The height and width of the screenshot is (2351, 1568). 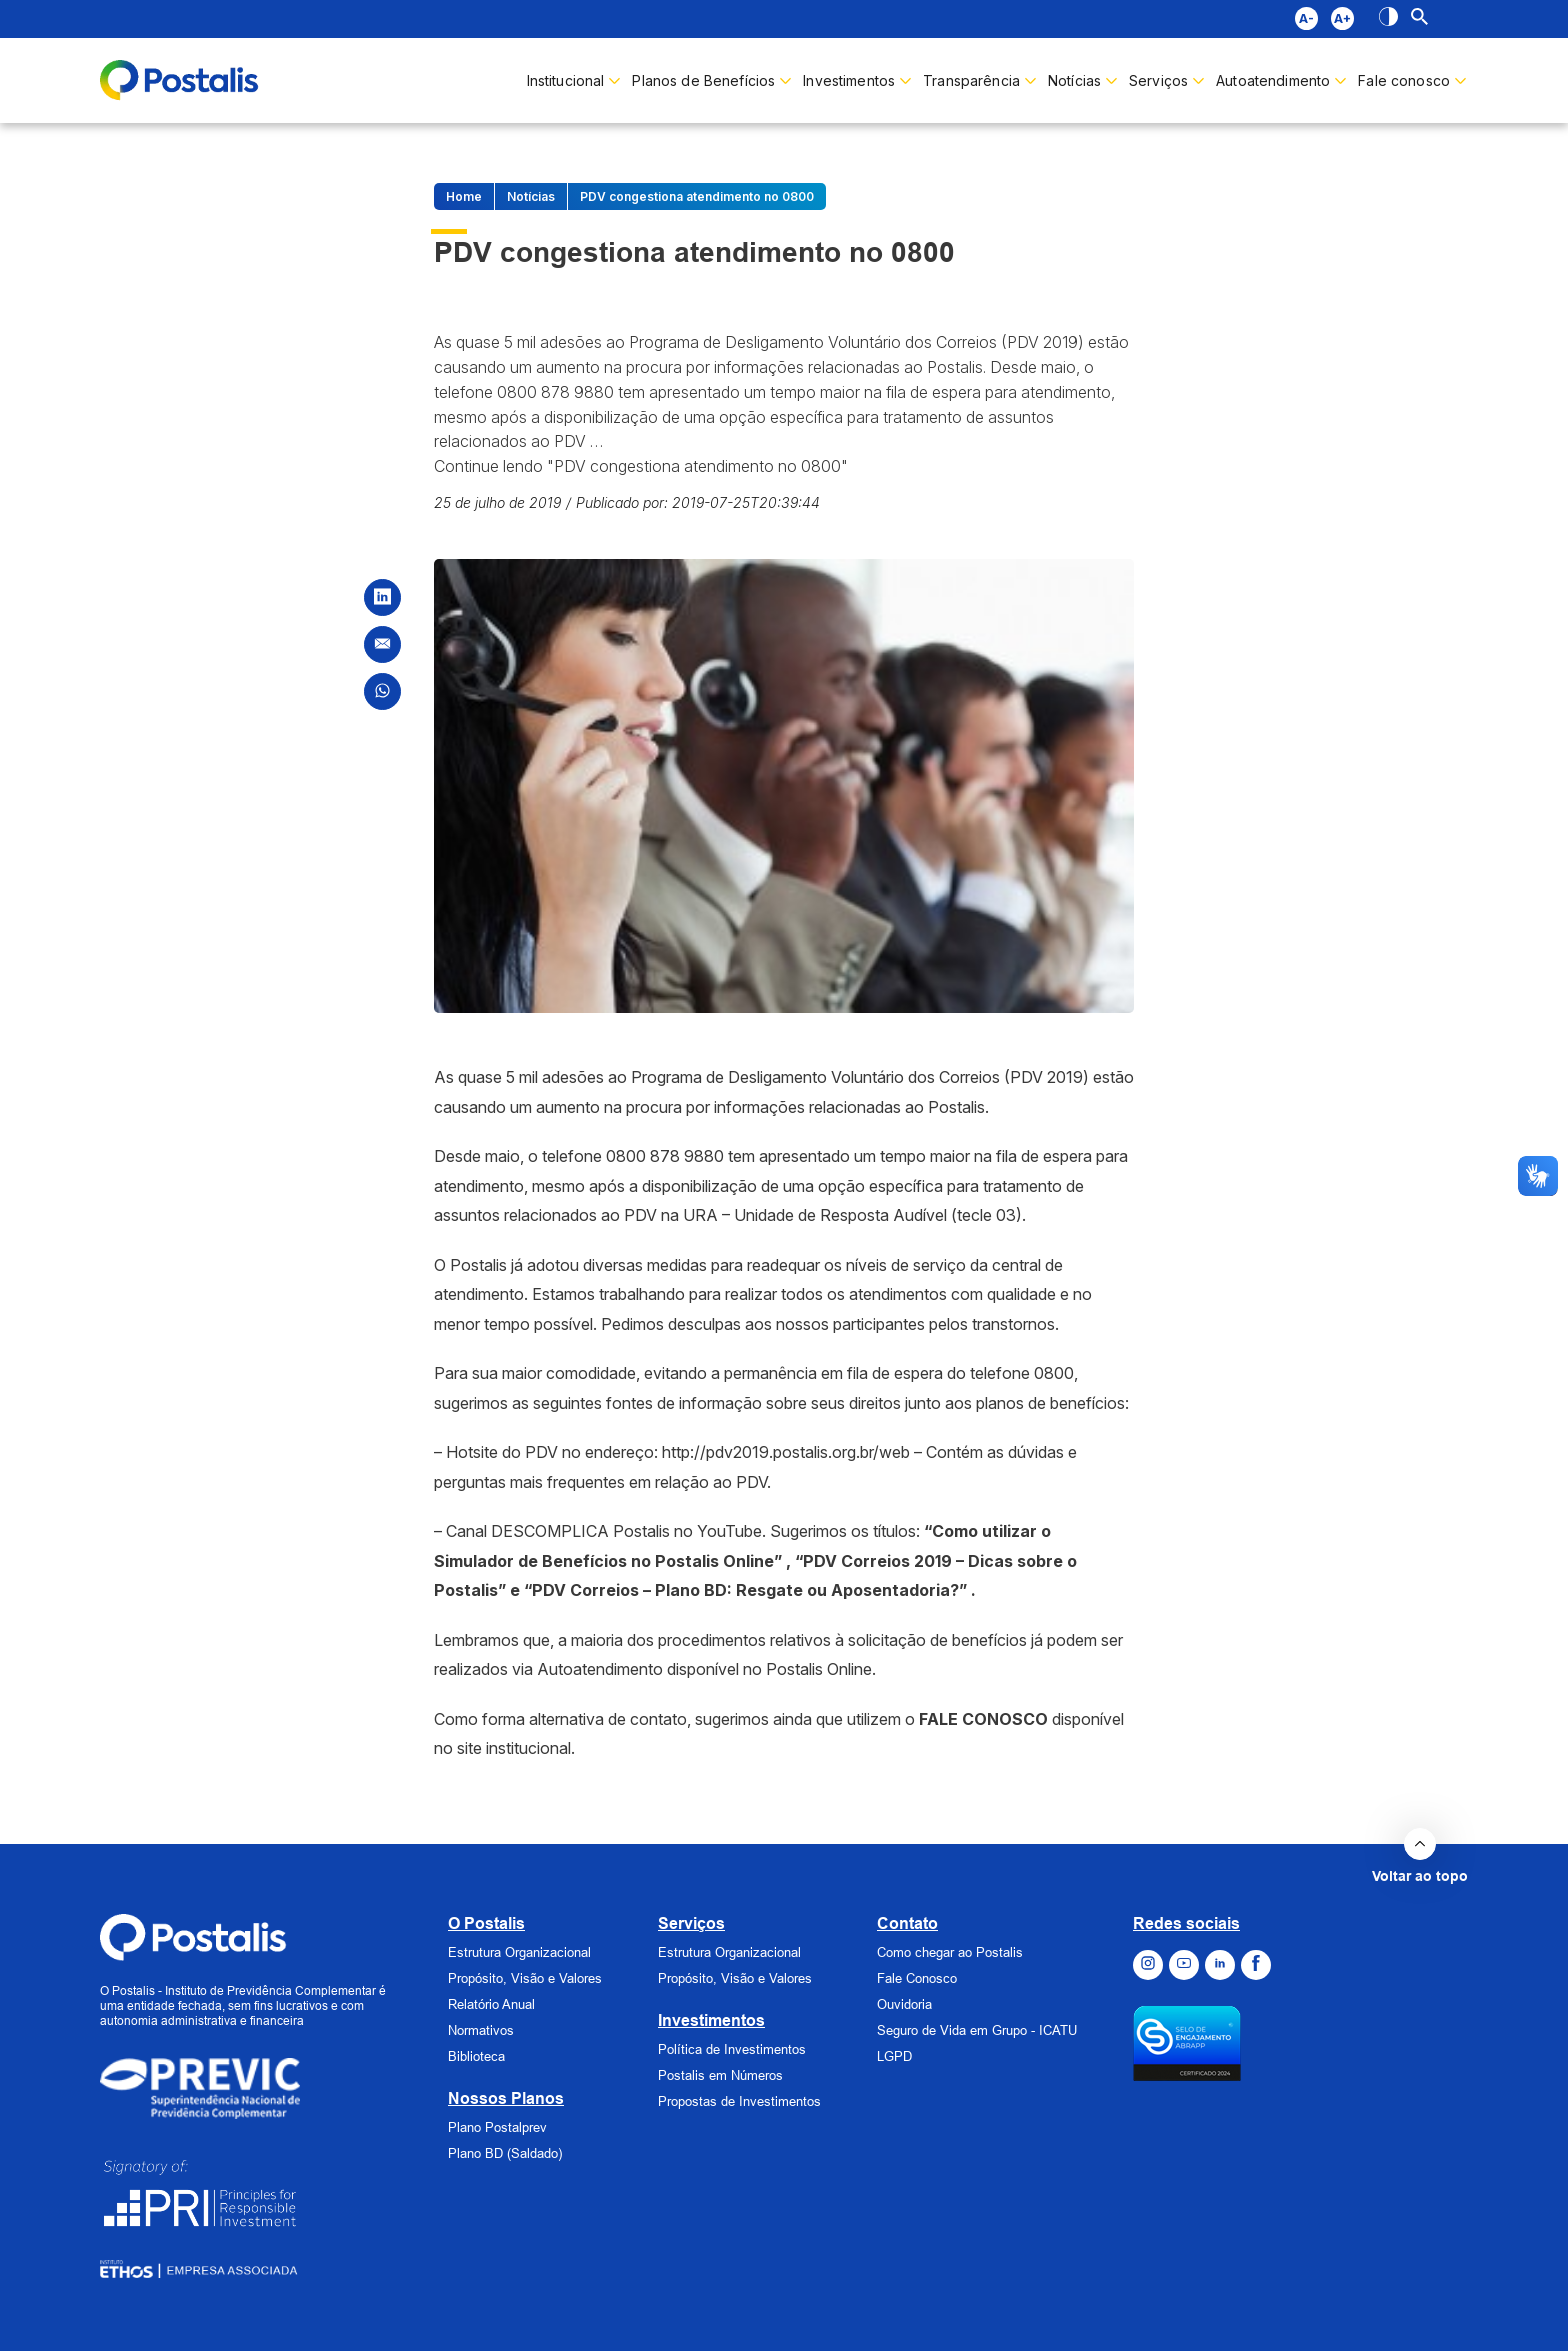 What do you see at coordinates (566, 80) in the screenshot?
I see `Institucional` at bounding box center [566, 80].